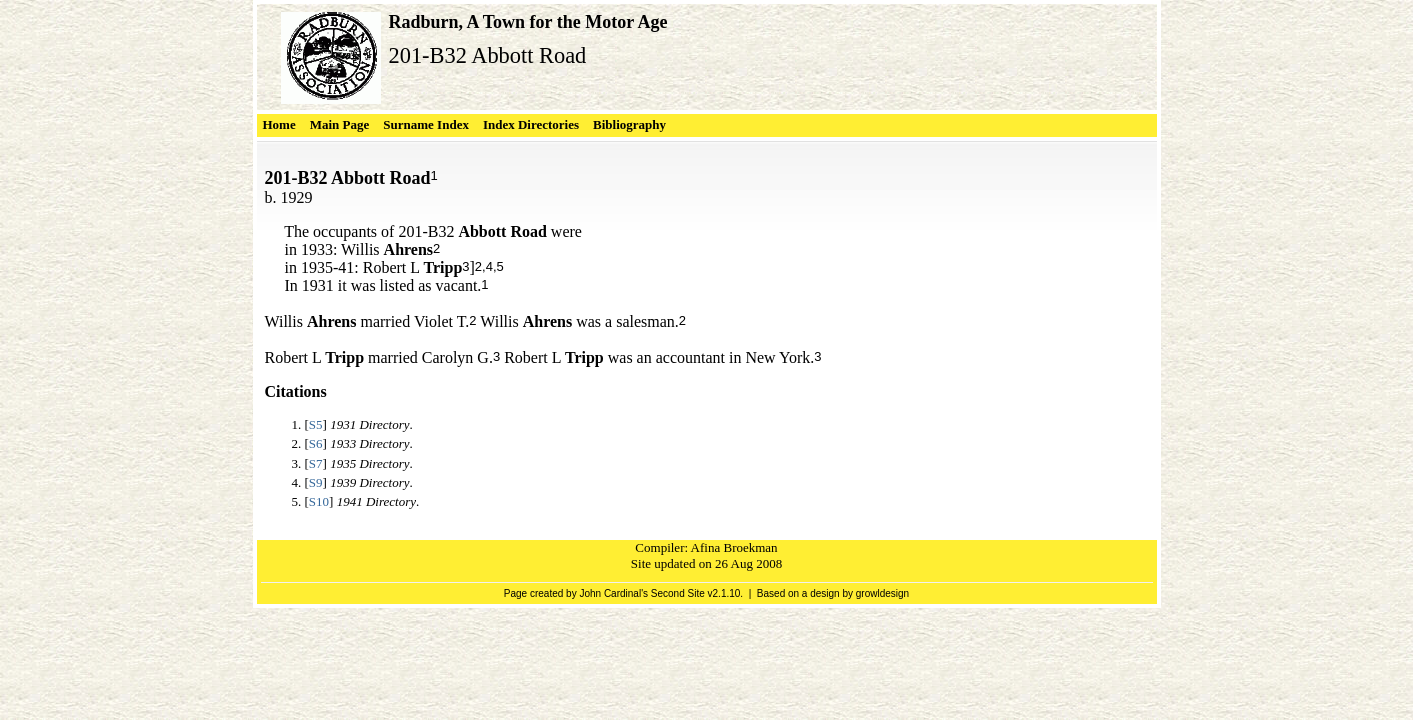 This screenshot has height=720, width=1413. I want to click on S6, so click(316, 443).